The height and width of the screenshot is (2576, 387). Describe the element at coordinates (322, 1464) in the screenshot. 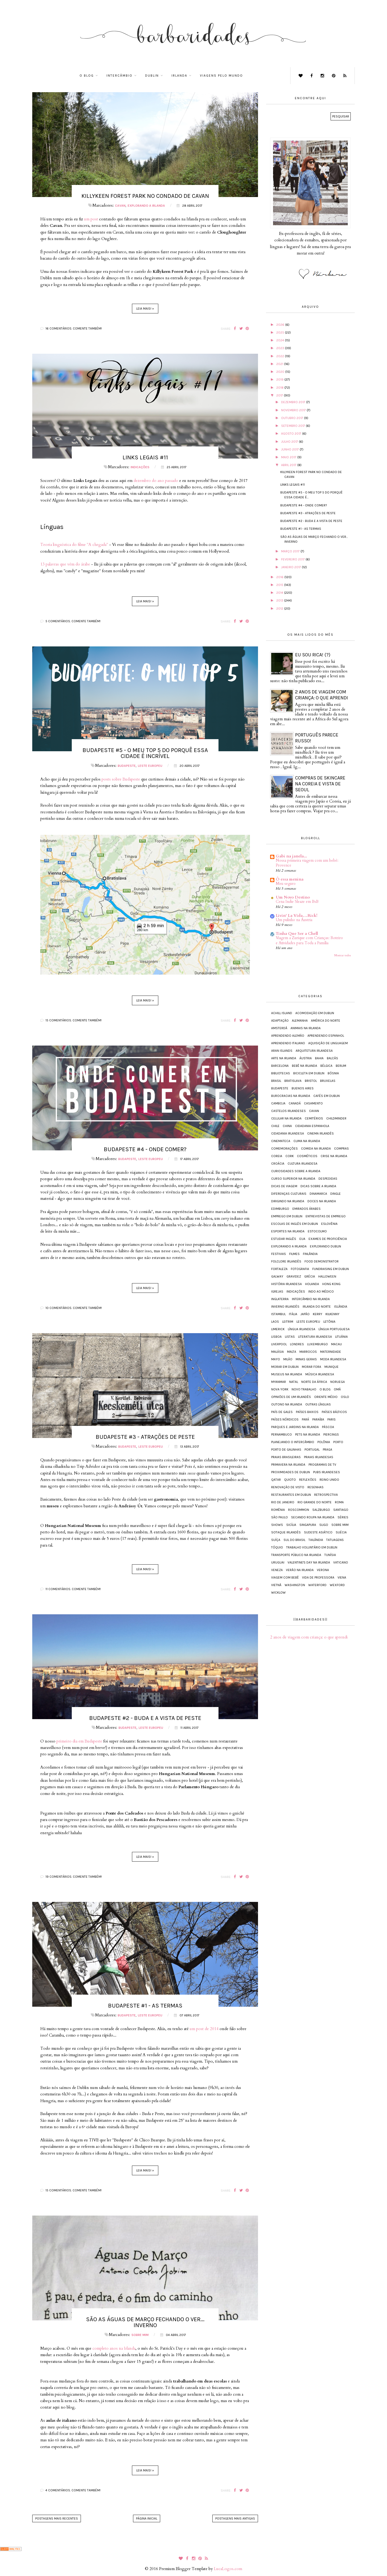

I see `Programas de TV` at that location.